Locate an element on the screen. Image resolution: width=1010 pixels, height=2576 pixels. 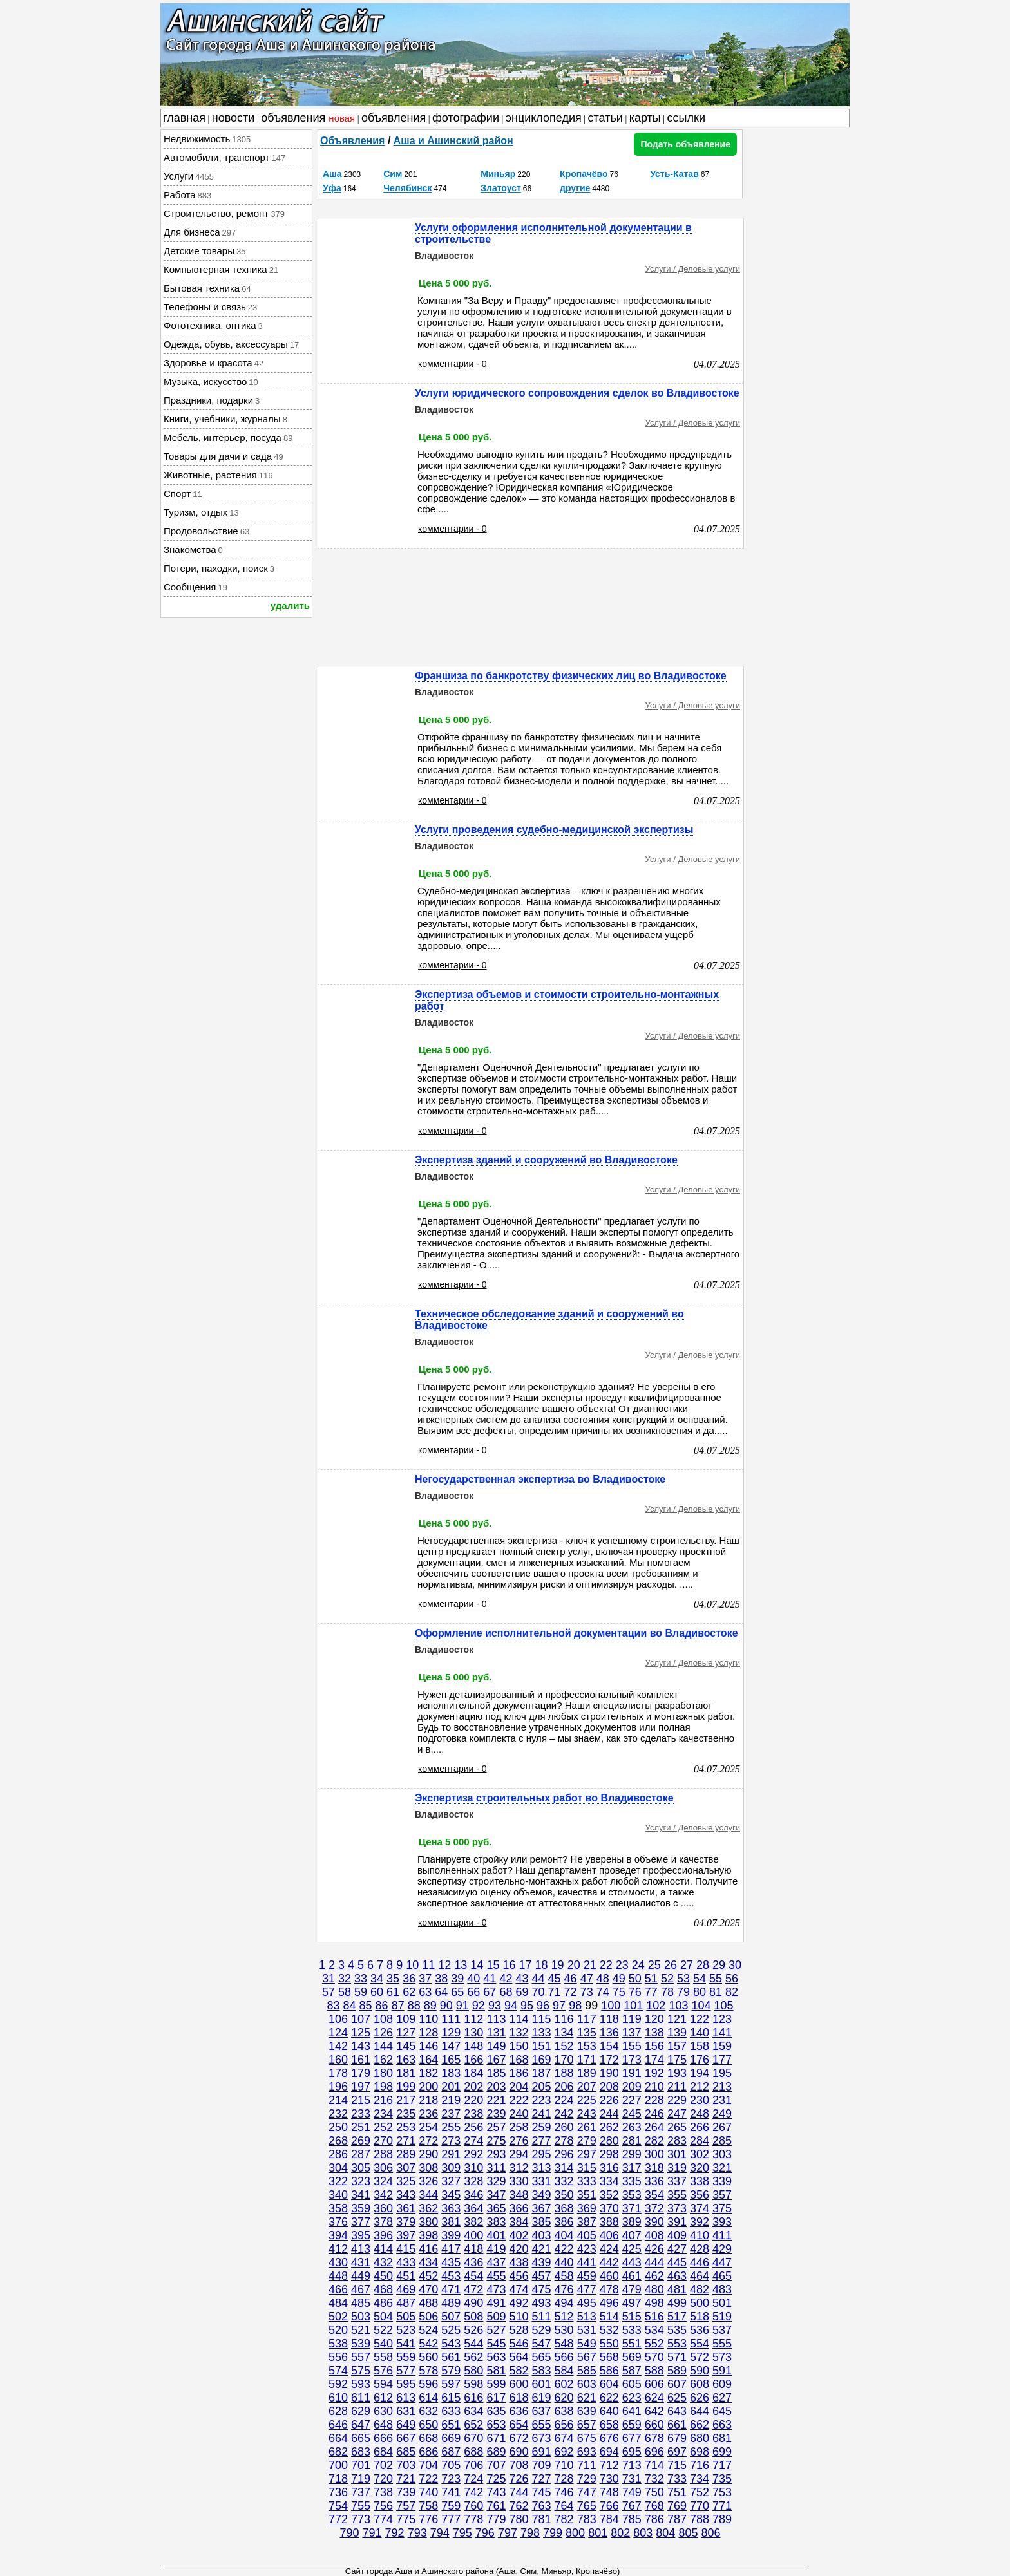
223 is located at coordinates (541, 2100).